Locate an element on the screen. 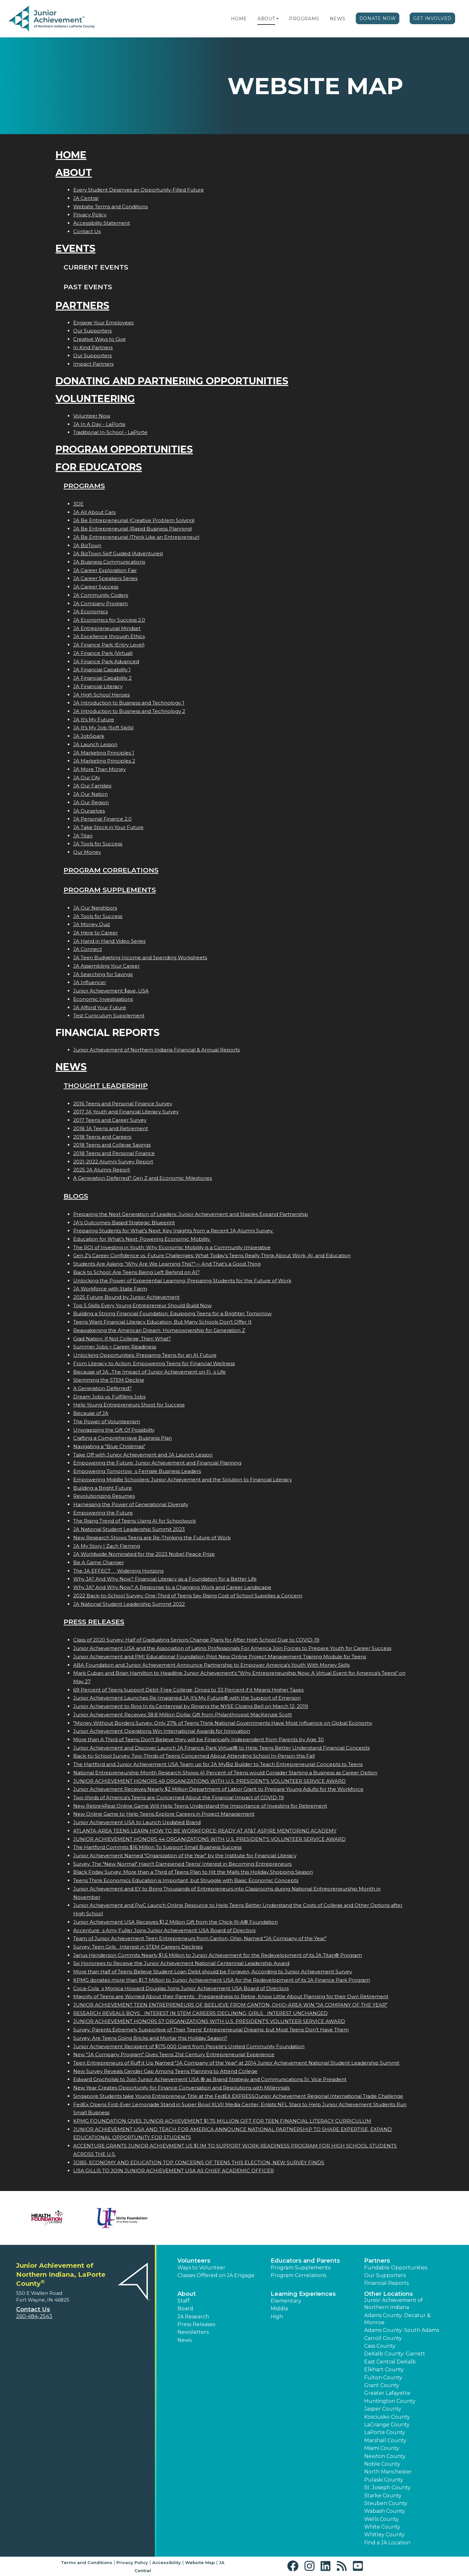 The height and width of the screenshot is (2576, 469). News is located at coordinates (337, 19).